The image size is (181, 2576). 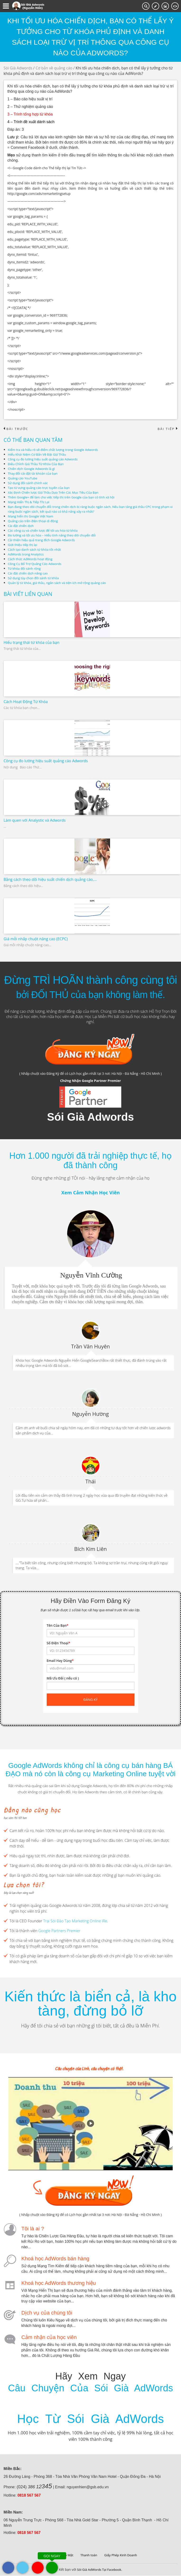 What do you see at coordinates (23, 545) in the screenshot?
I see `Giới thiệu tiếp thị lại` at bounding box center [23, 545].